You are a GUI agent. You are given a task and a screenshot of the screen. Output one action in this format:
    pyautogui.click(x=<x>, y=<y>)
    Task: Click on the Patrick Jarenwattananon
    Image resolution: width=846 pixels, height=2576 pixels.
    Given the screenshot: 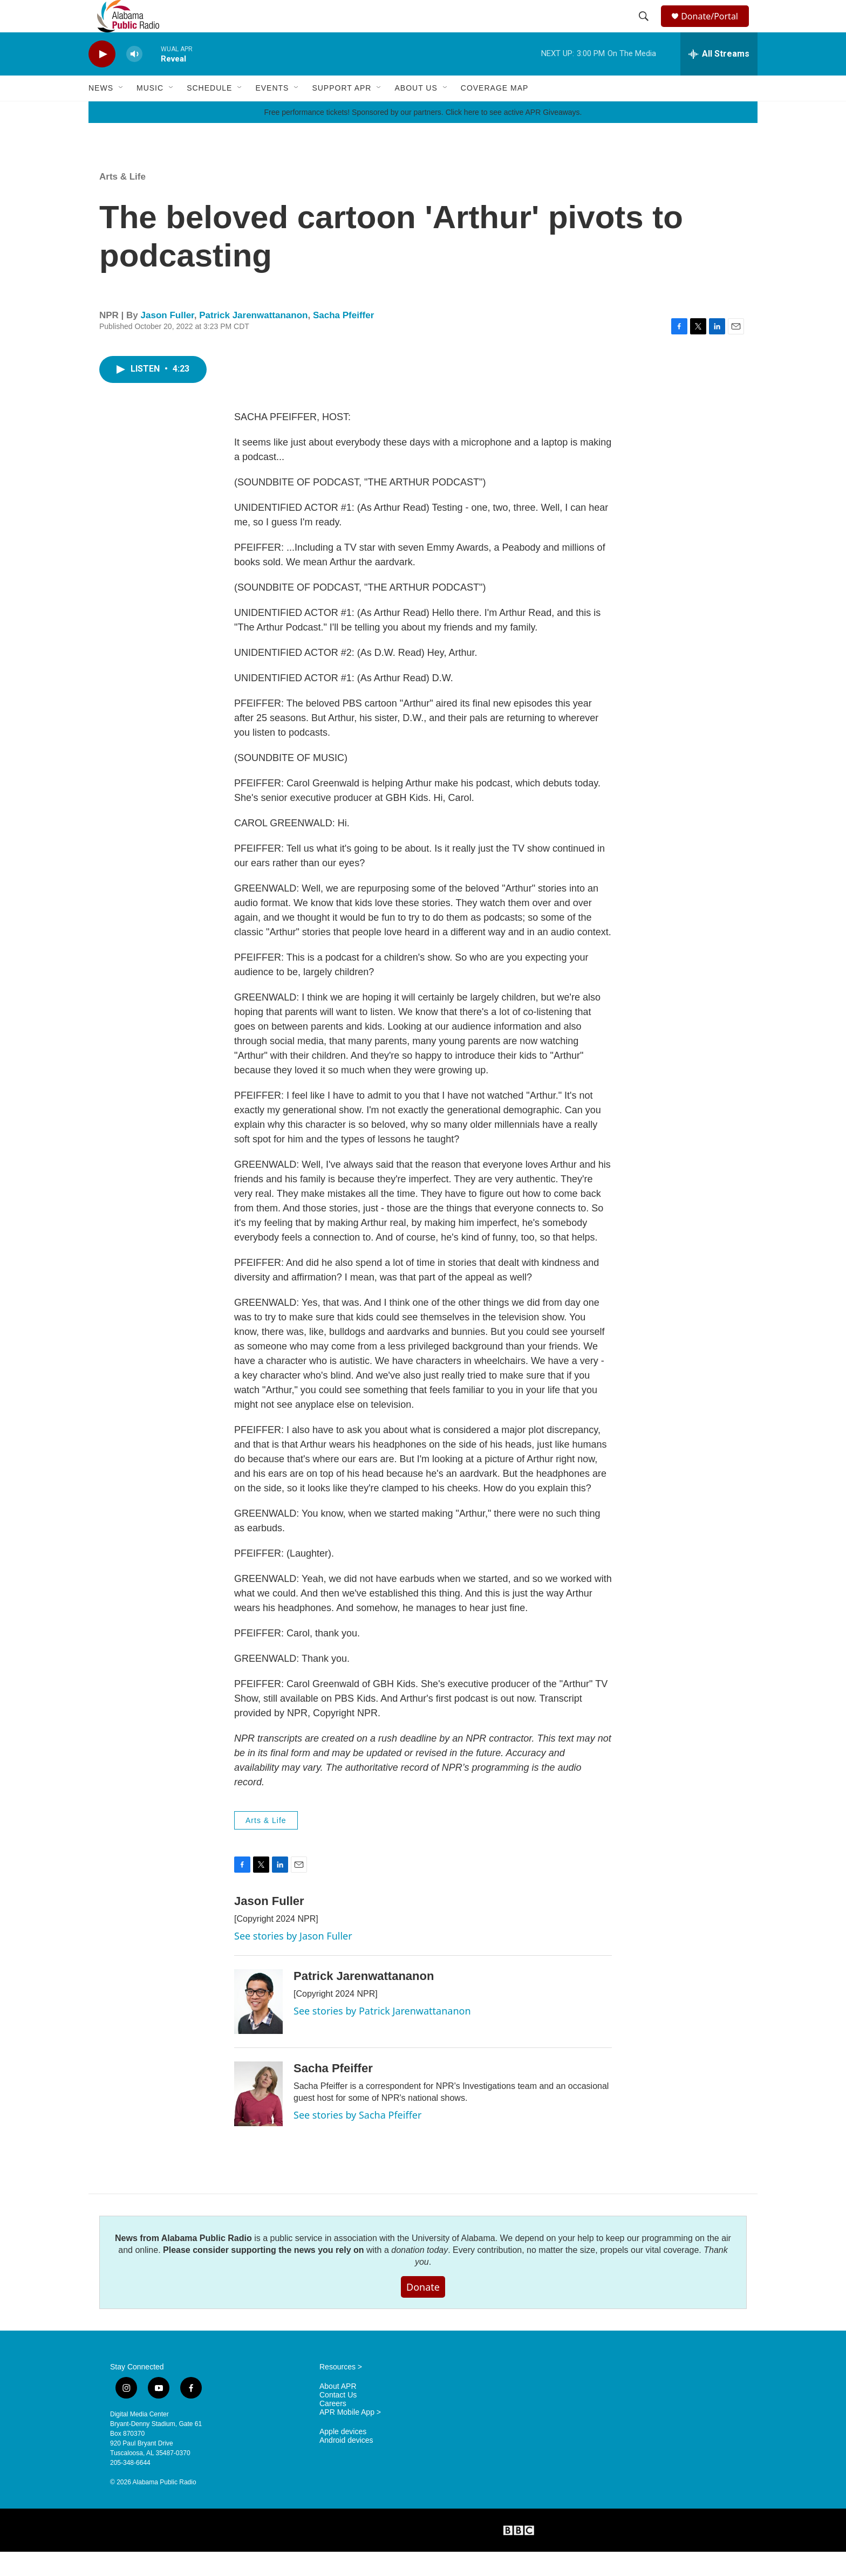 What is the action you would take?
    pyautogui.click(x=253, y=339)
    